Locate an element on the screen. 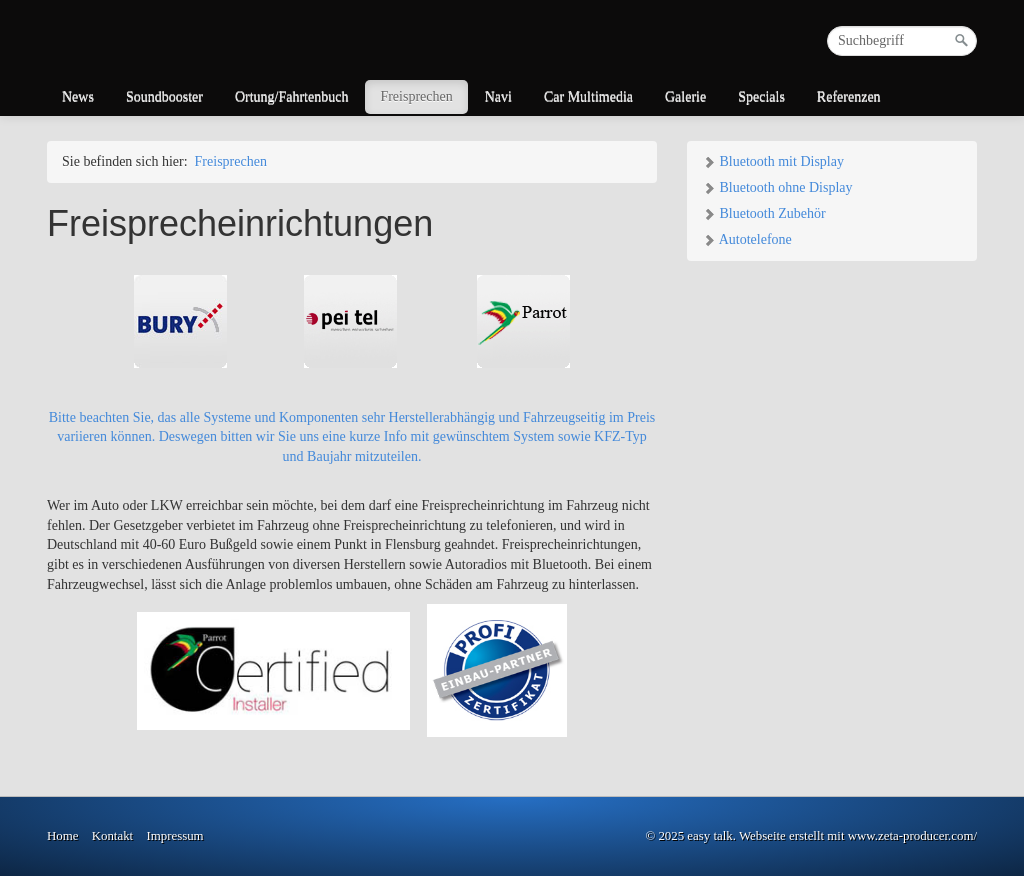  Referenzen is located at coordinates (849, 96).